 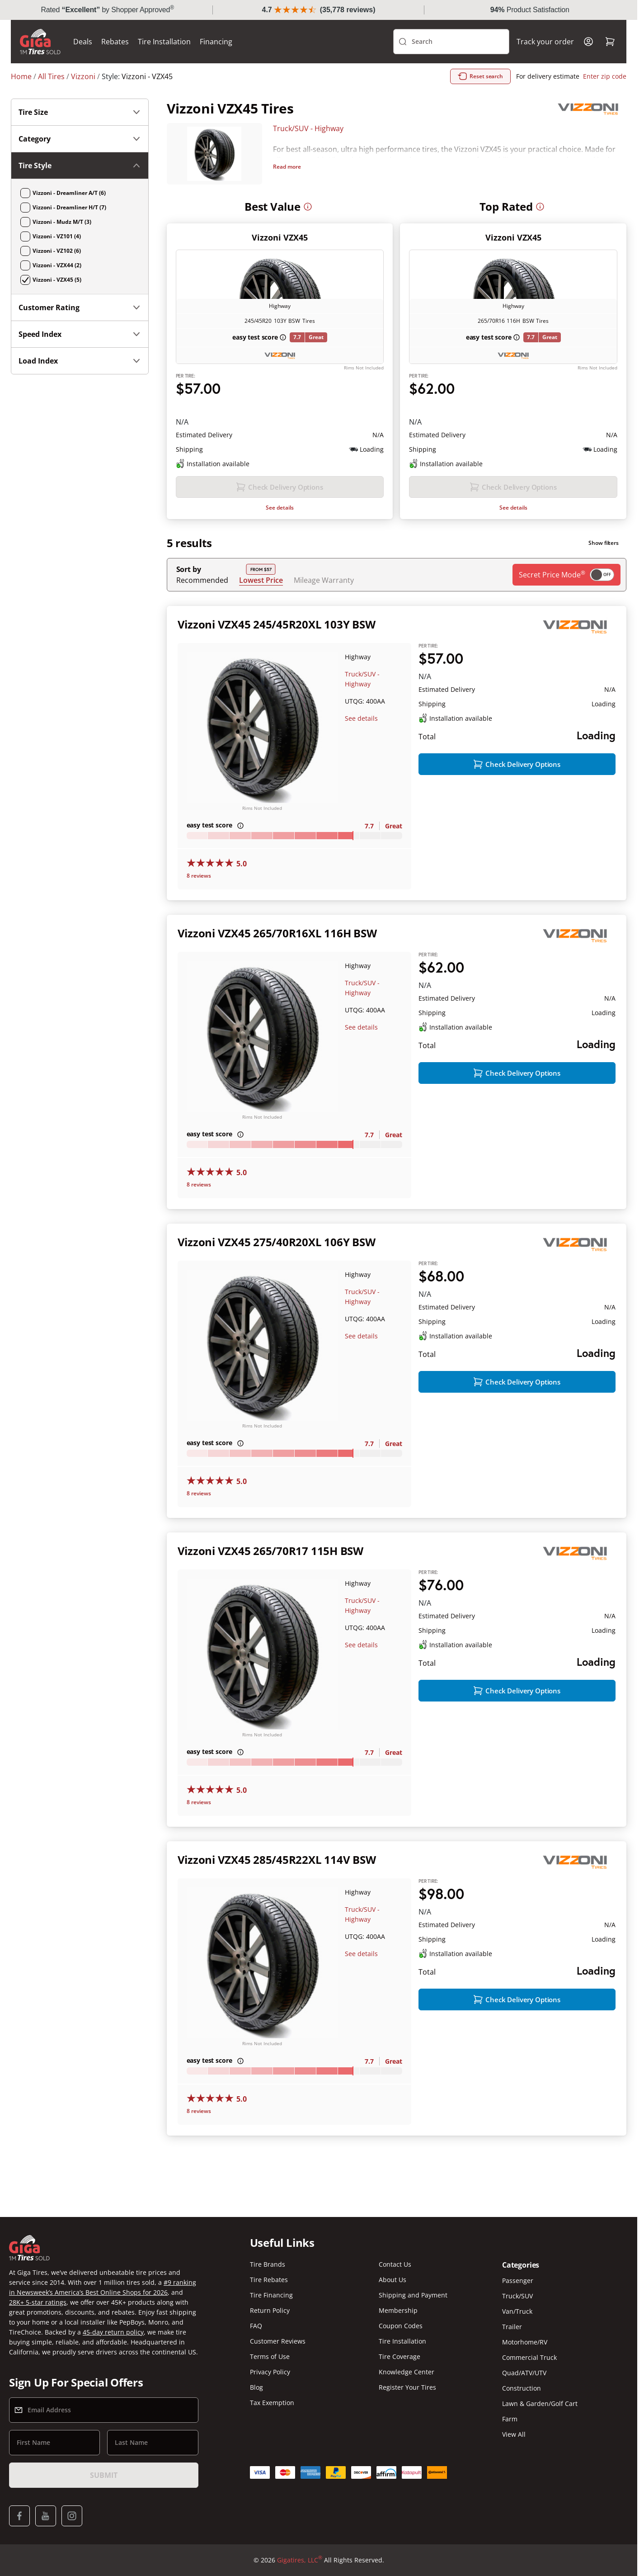 I want to click on Vizzoni VZX45 245/45R20XL 103Y BSW, so click(x=277, y=624).